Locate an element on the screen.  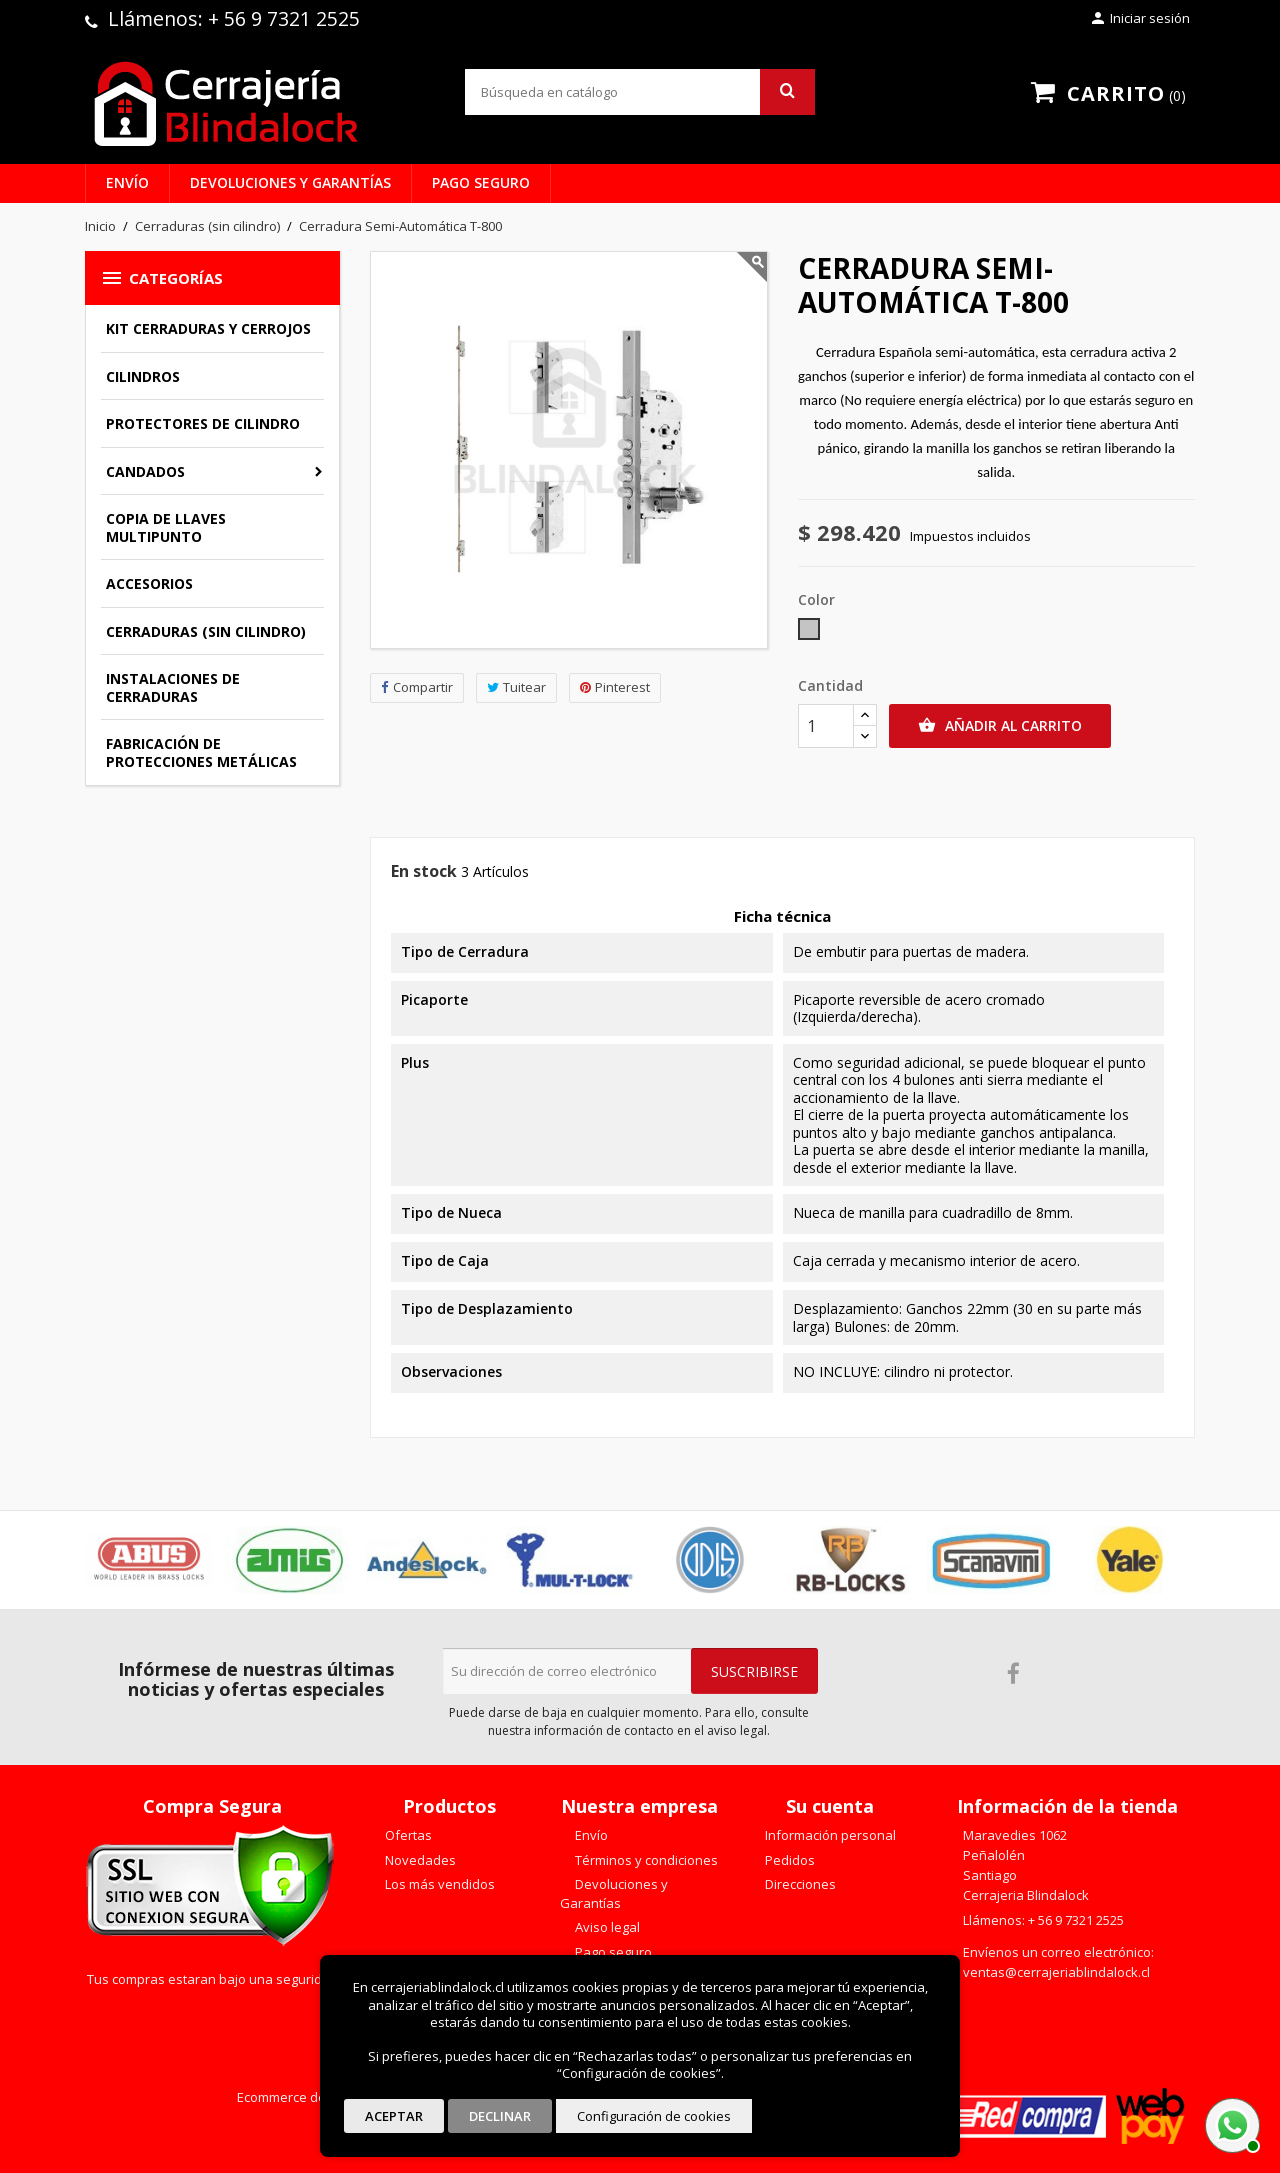
Accesorios is located at coordinates (149, 583).